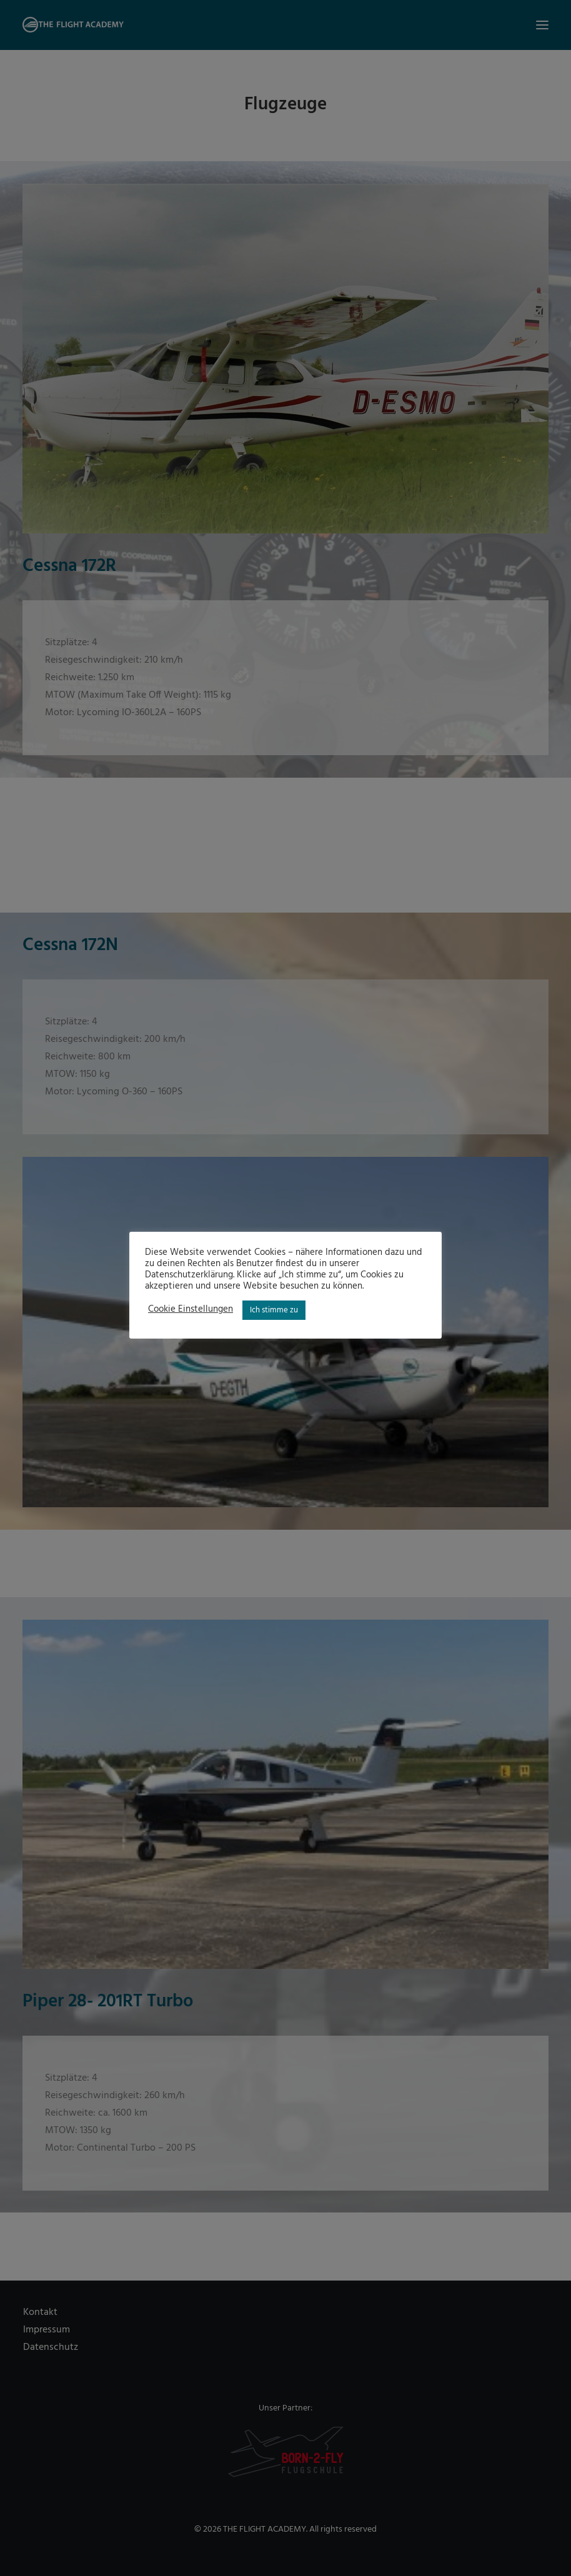 This screenshot has width=571, height=2576. Describe the element at coordinates (274, 1310) in the screenshot. I see `Ich stimme zu [button]` at that location.